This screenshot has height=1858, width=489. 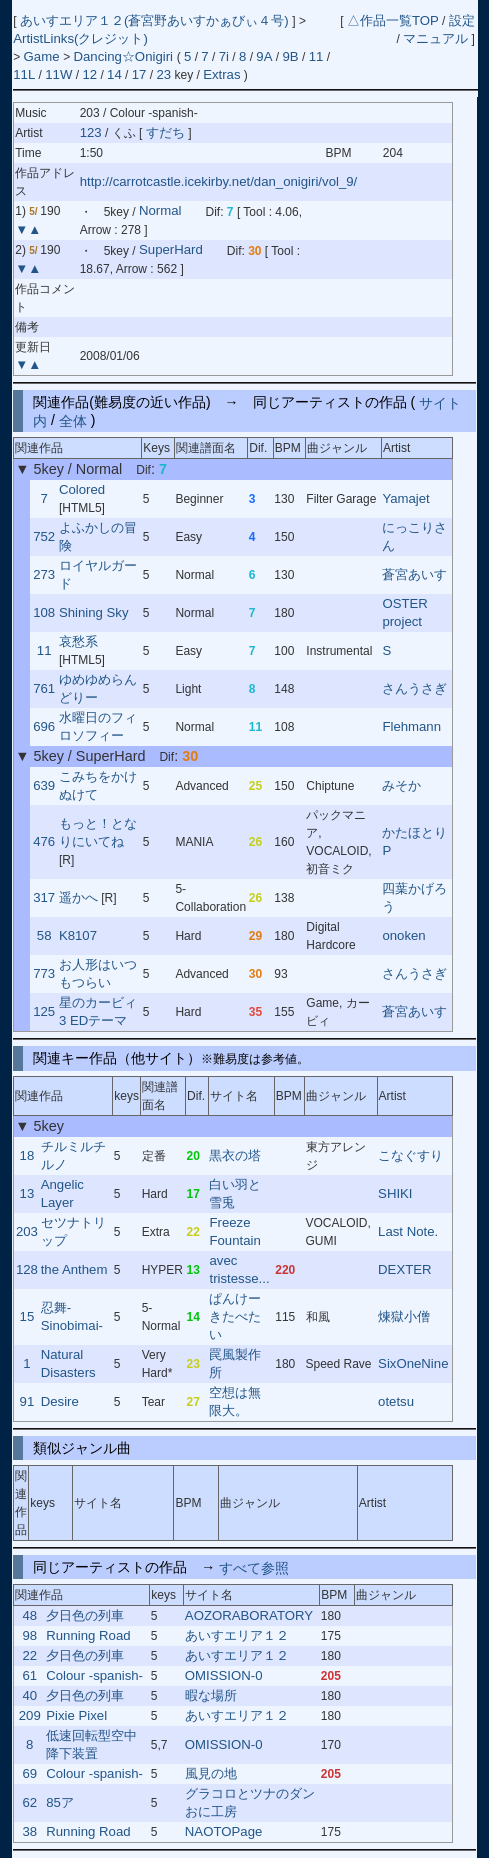 What do you see at coordinates (78, 935) in the screenshot?
I see `K8107` at bounding box center [78, 935].